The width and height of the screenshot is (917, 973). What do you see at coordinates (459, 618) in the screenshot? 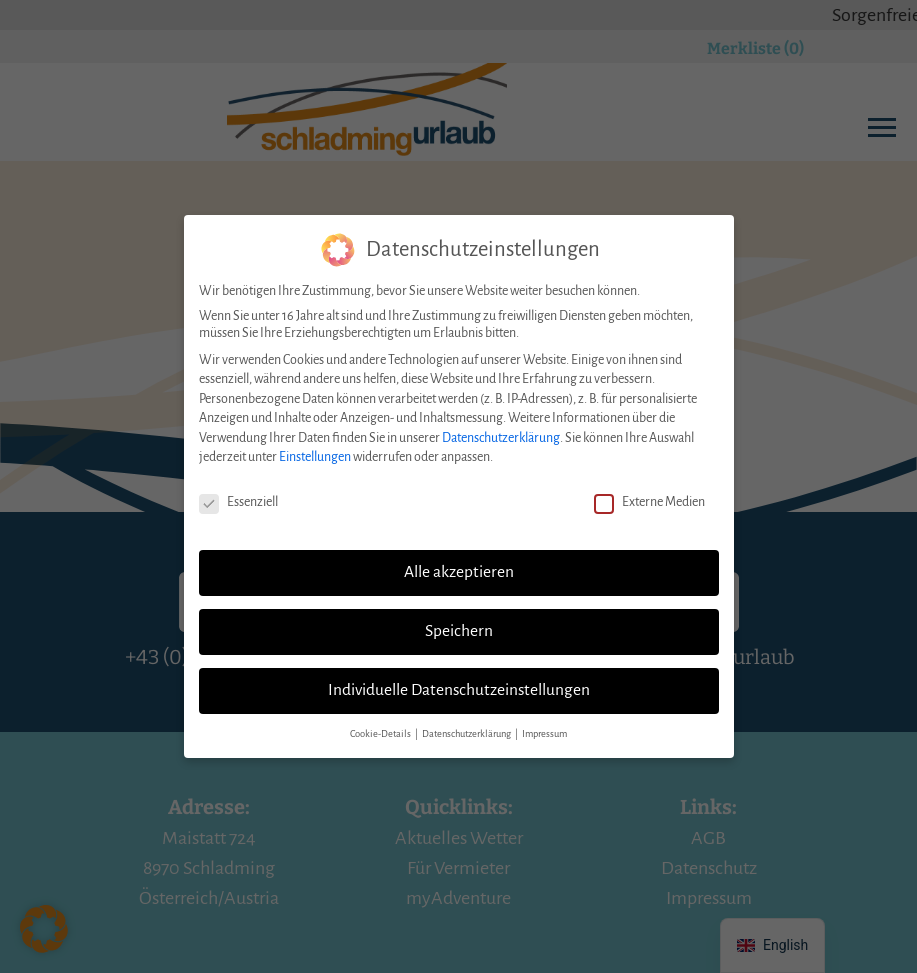
I see `Speichern [button]` at bounding box center [459, 618].